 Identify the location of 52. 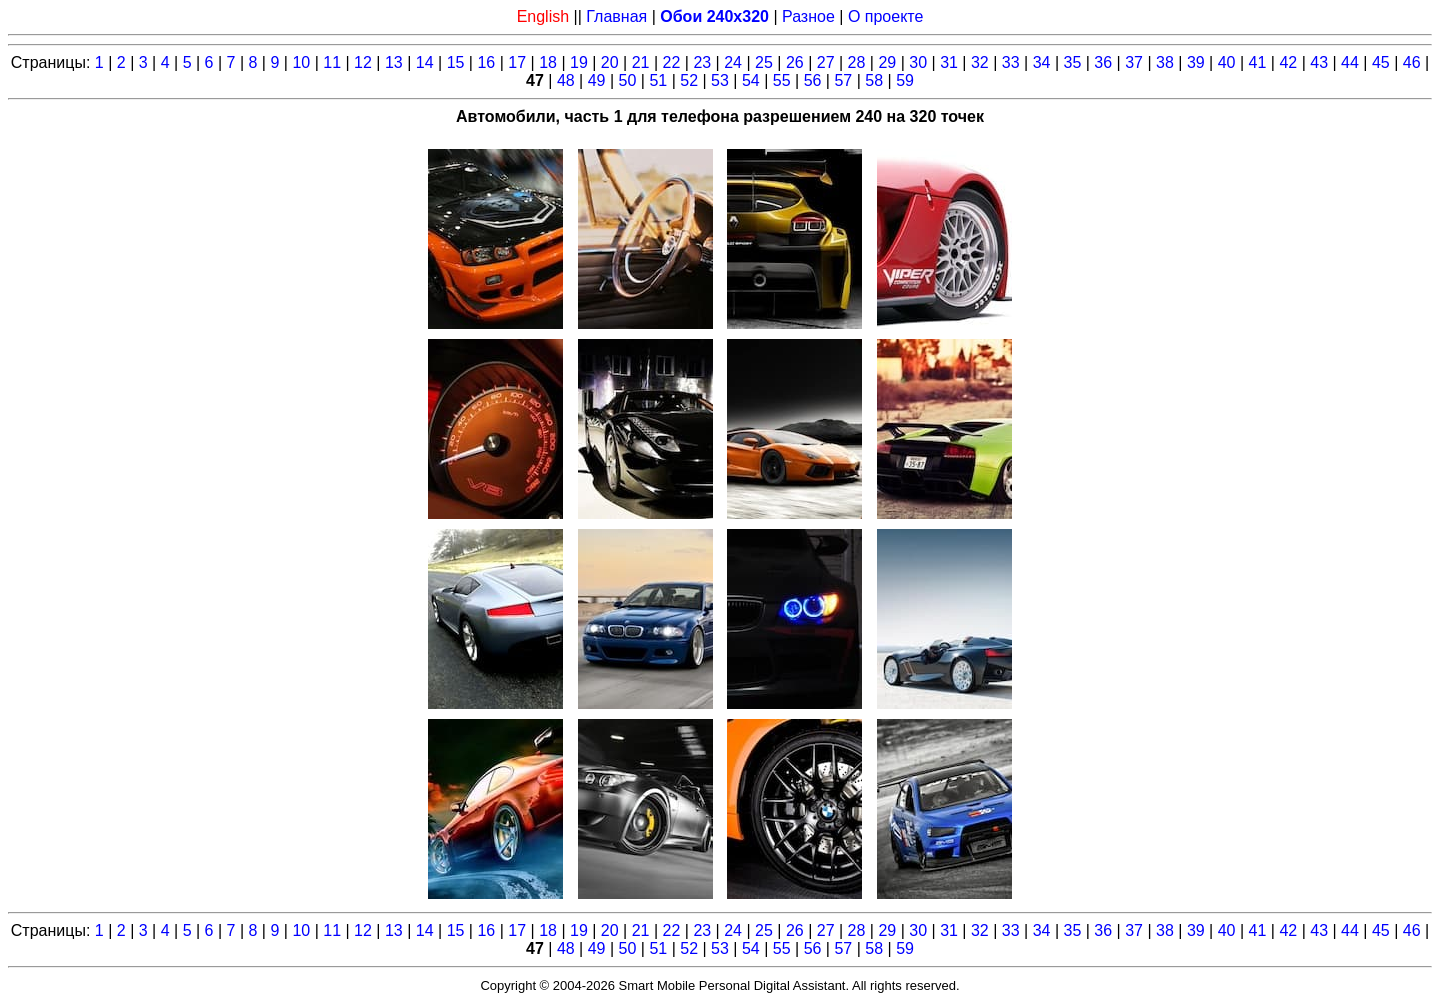
(689, 80).